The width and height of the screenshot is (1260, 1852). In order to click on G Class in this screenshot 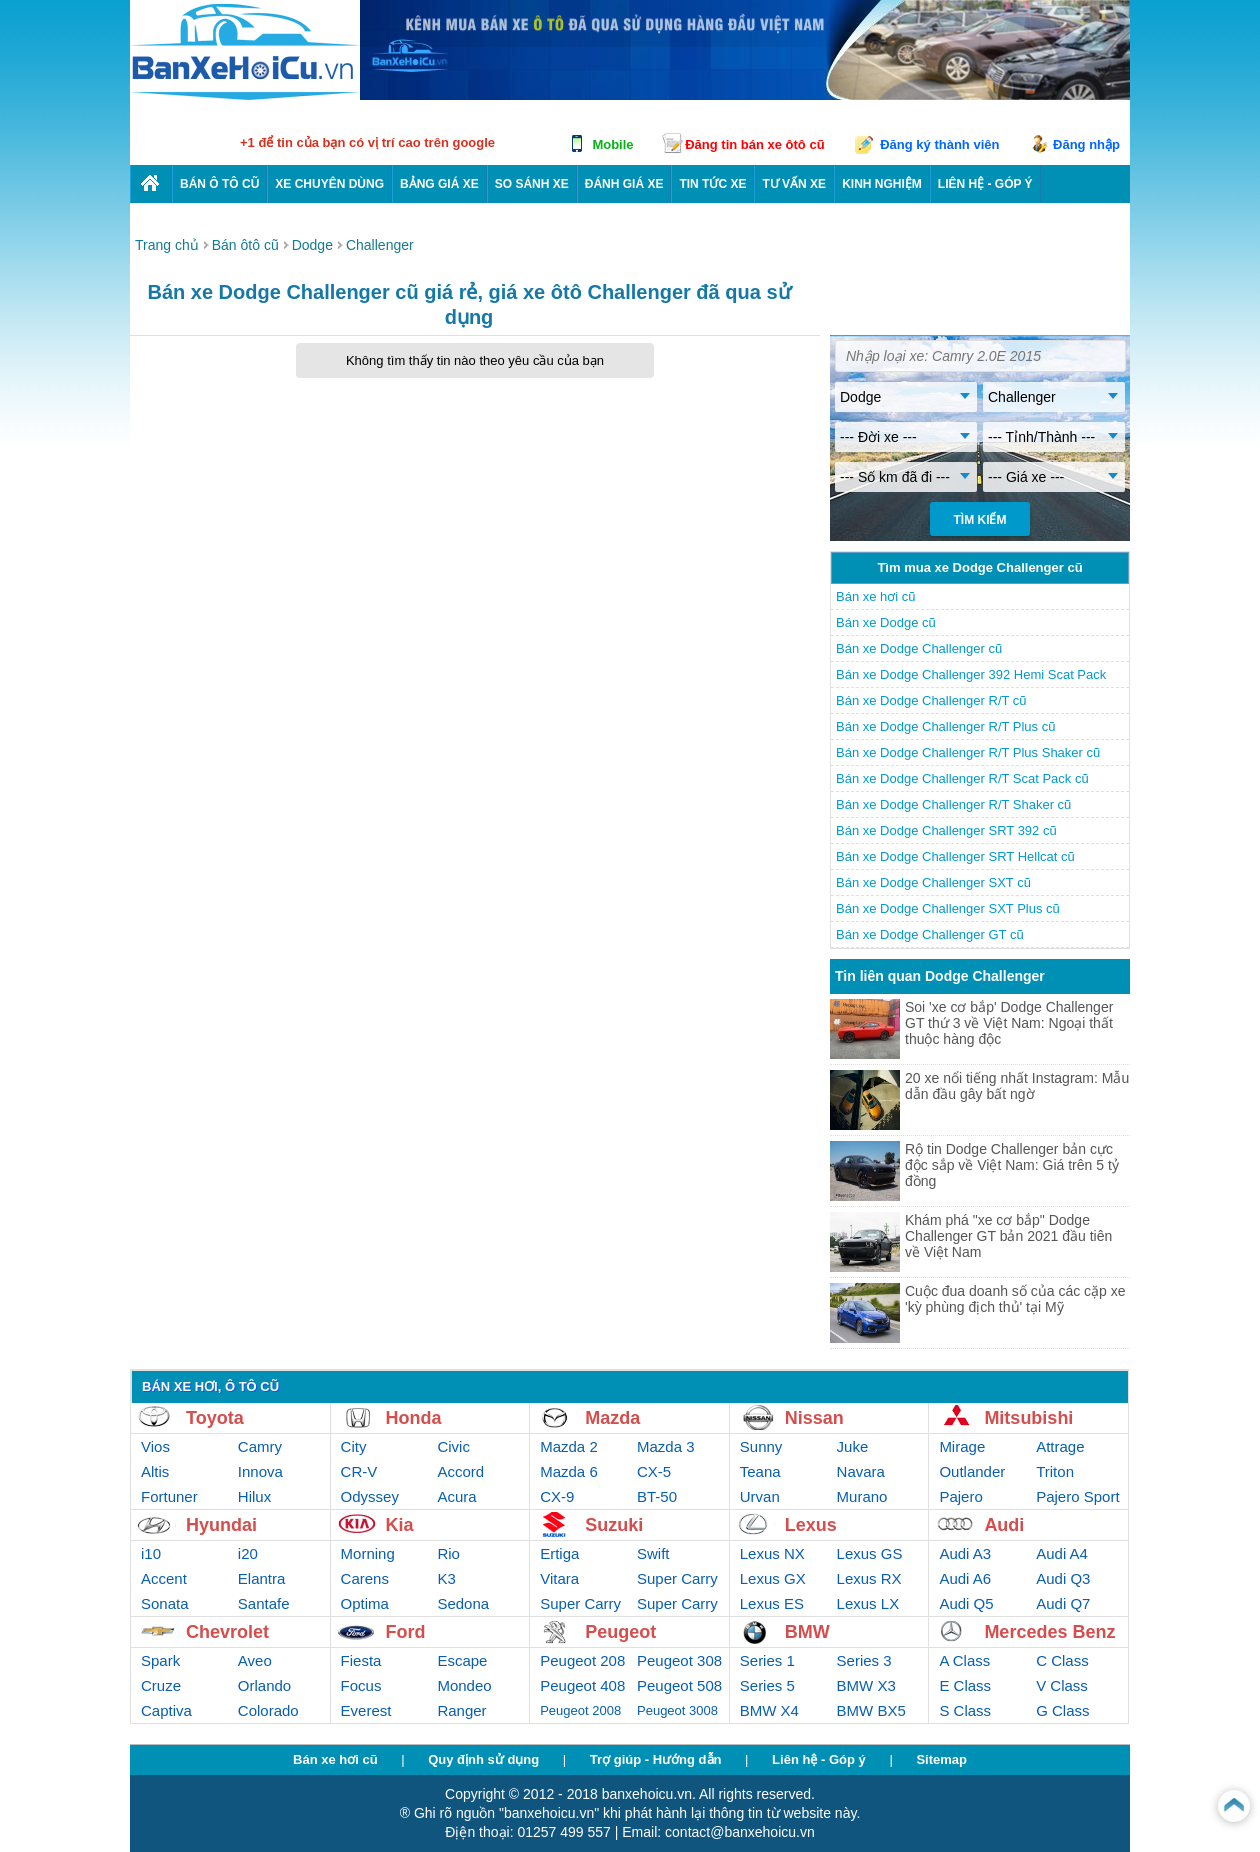, I will do `click(1062, 1710)`.